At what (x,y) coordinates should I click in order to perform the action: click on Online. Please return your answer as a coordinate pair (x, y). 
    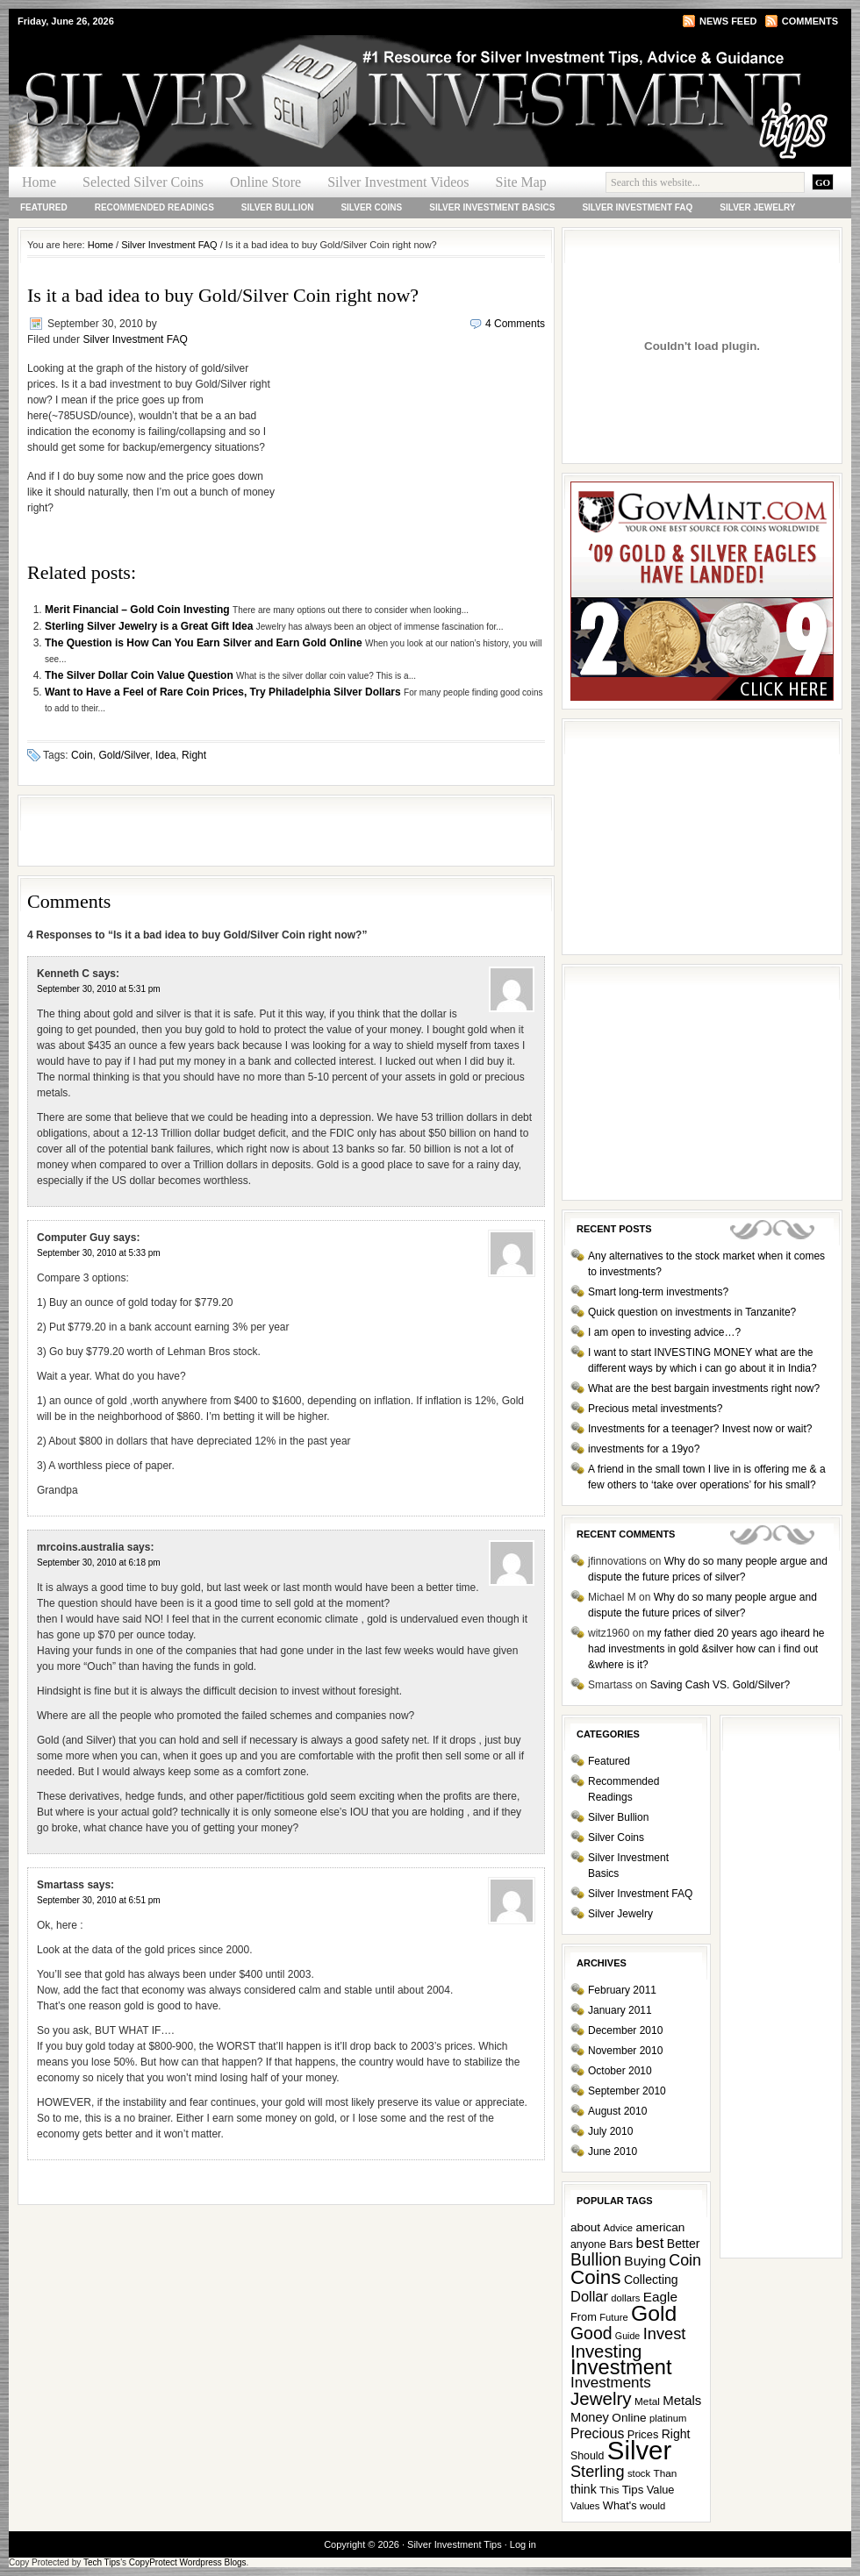
    Looking at the image, I should click on (629, 2417).